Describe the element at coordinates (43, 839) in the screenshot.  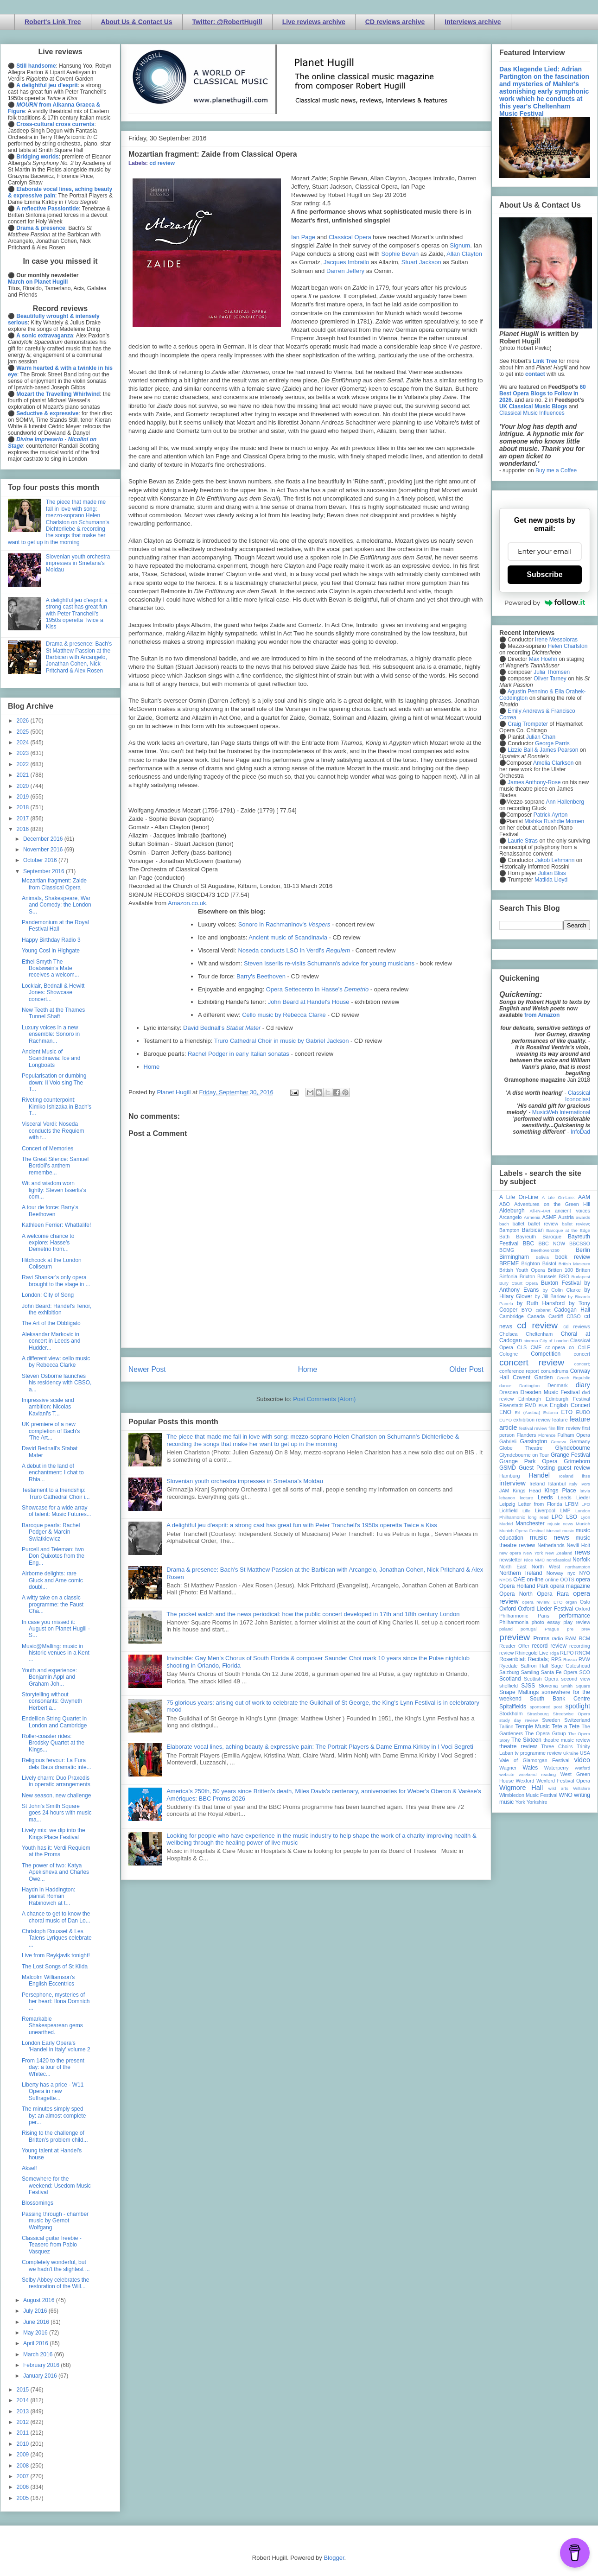
I see `December 2016` at that location.